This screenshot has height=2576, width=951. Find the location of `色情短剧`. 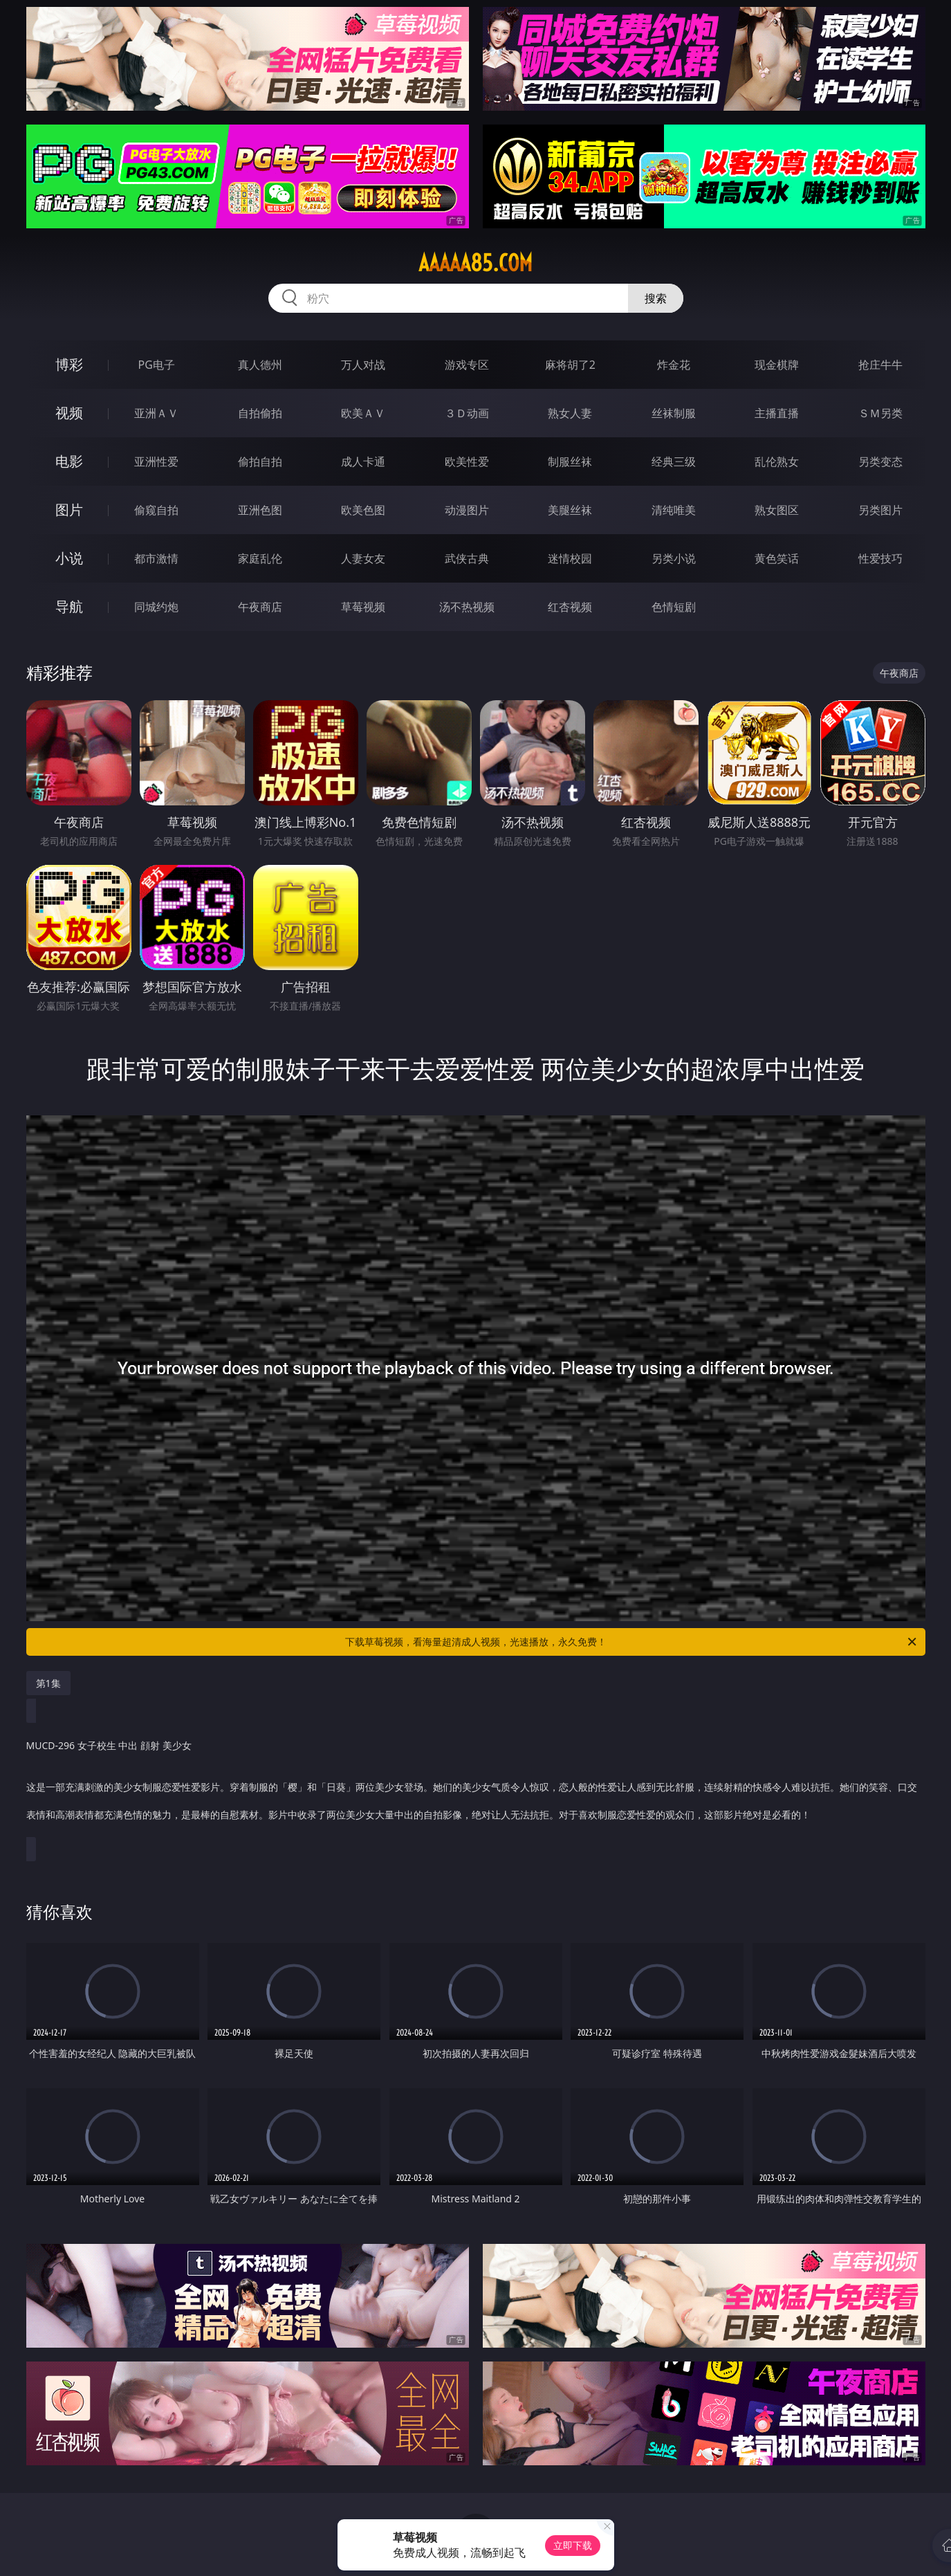

色情短剧 is located at coordinates (674, 606).